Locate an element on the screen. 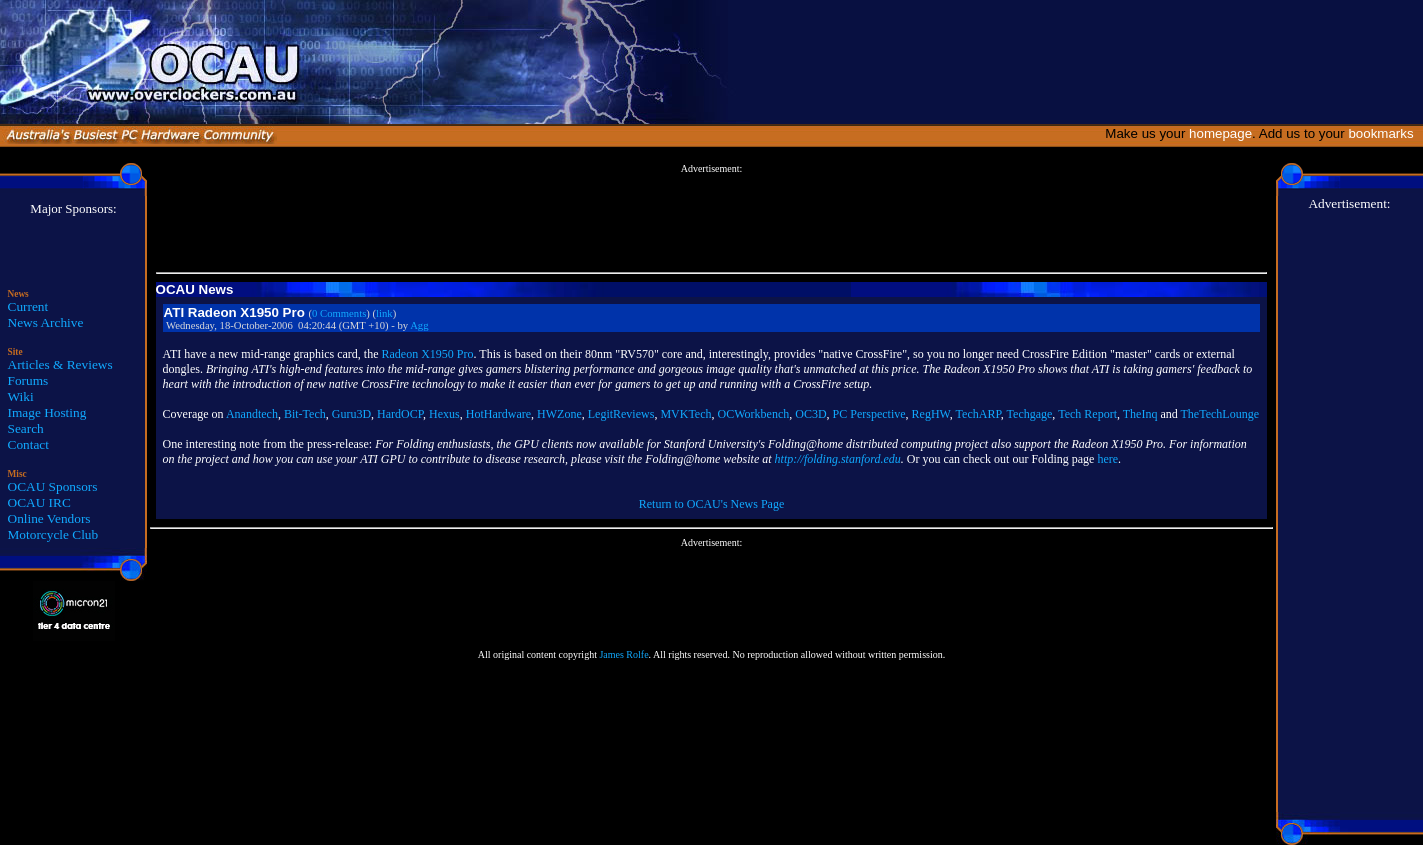  Articles & Reviews is located at coordinates (60, 364).